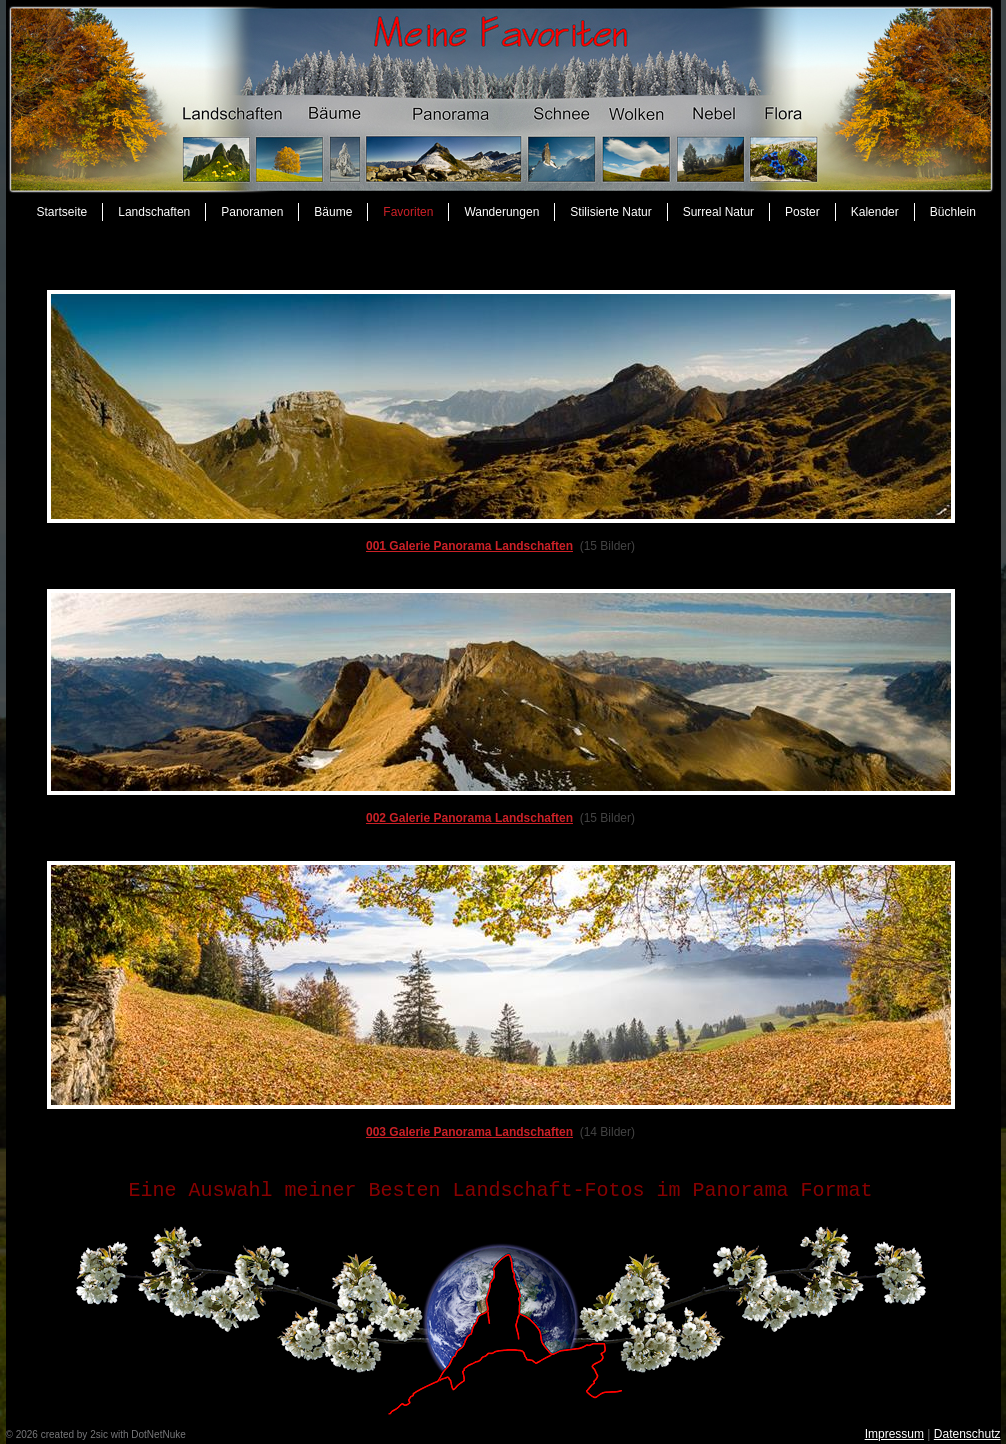 The image size is (1006, 1444). Describe the element at coordinates (610, 212) in the screenshot. I see `Stilisierte Natur` at that location.